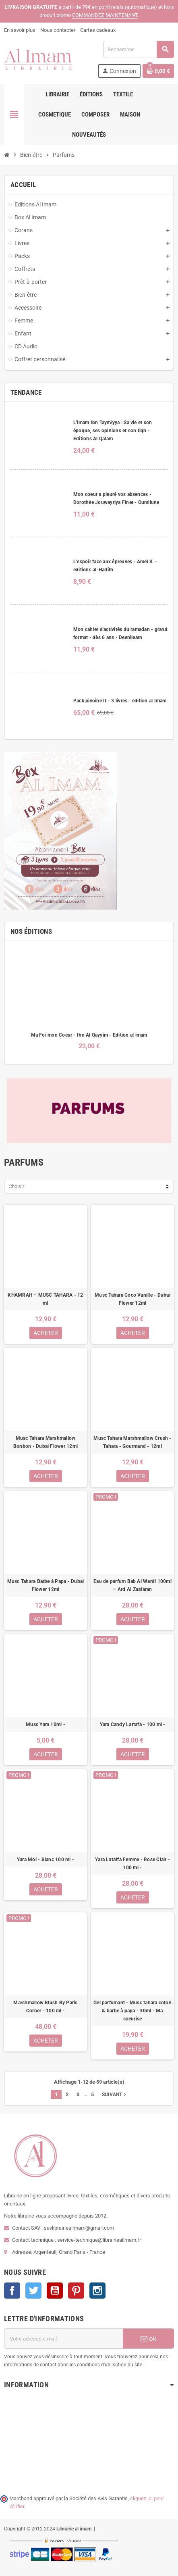 The width and height of the screenshot is (178, 2576). Describe the element at coordinates (45, 1299) in the screenshot. I see `KHAMRAH – MUSC TAHARA - 12 ml` at that location.